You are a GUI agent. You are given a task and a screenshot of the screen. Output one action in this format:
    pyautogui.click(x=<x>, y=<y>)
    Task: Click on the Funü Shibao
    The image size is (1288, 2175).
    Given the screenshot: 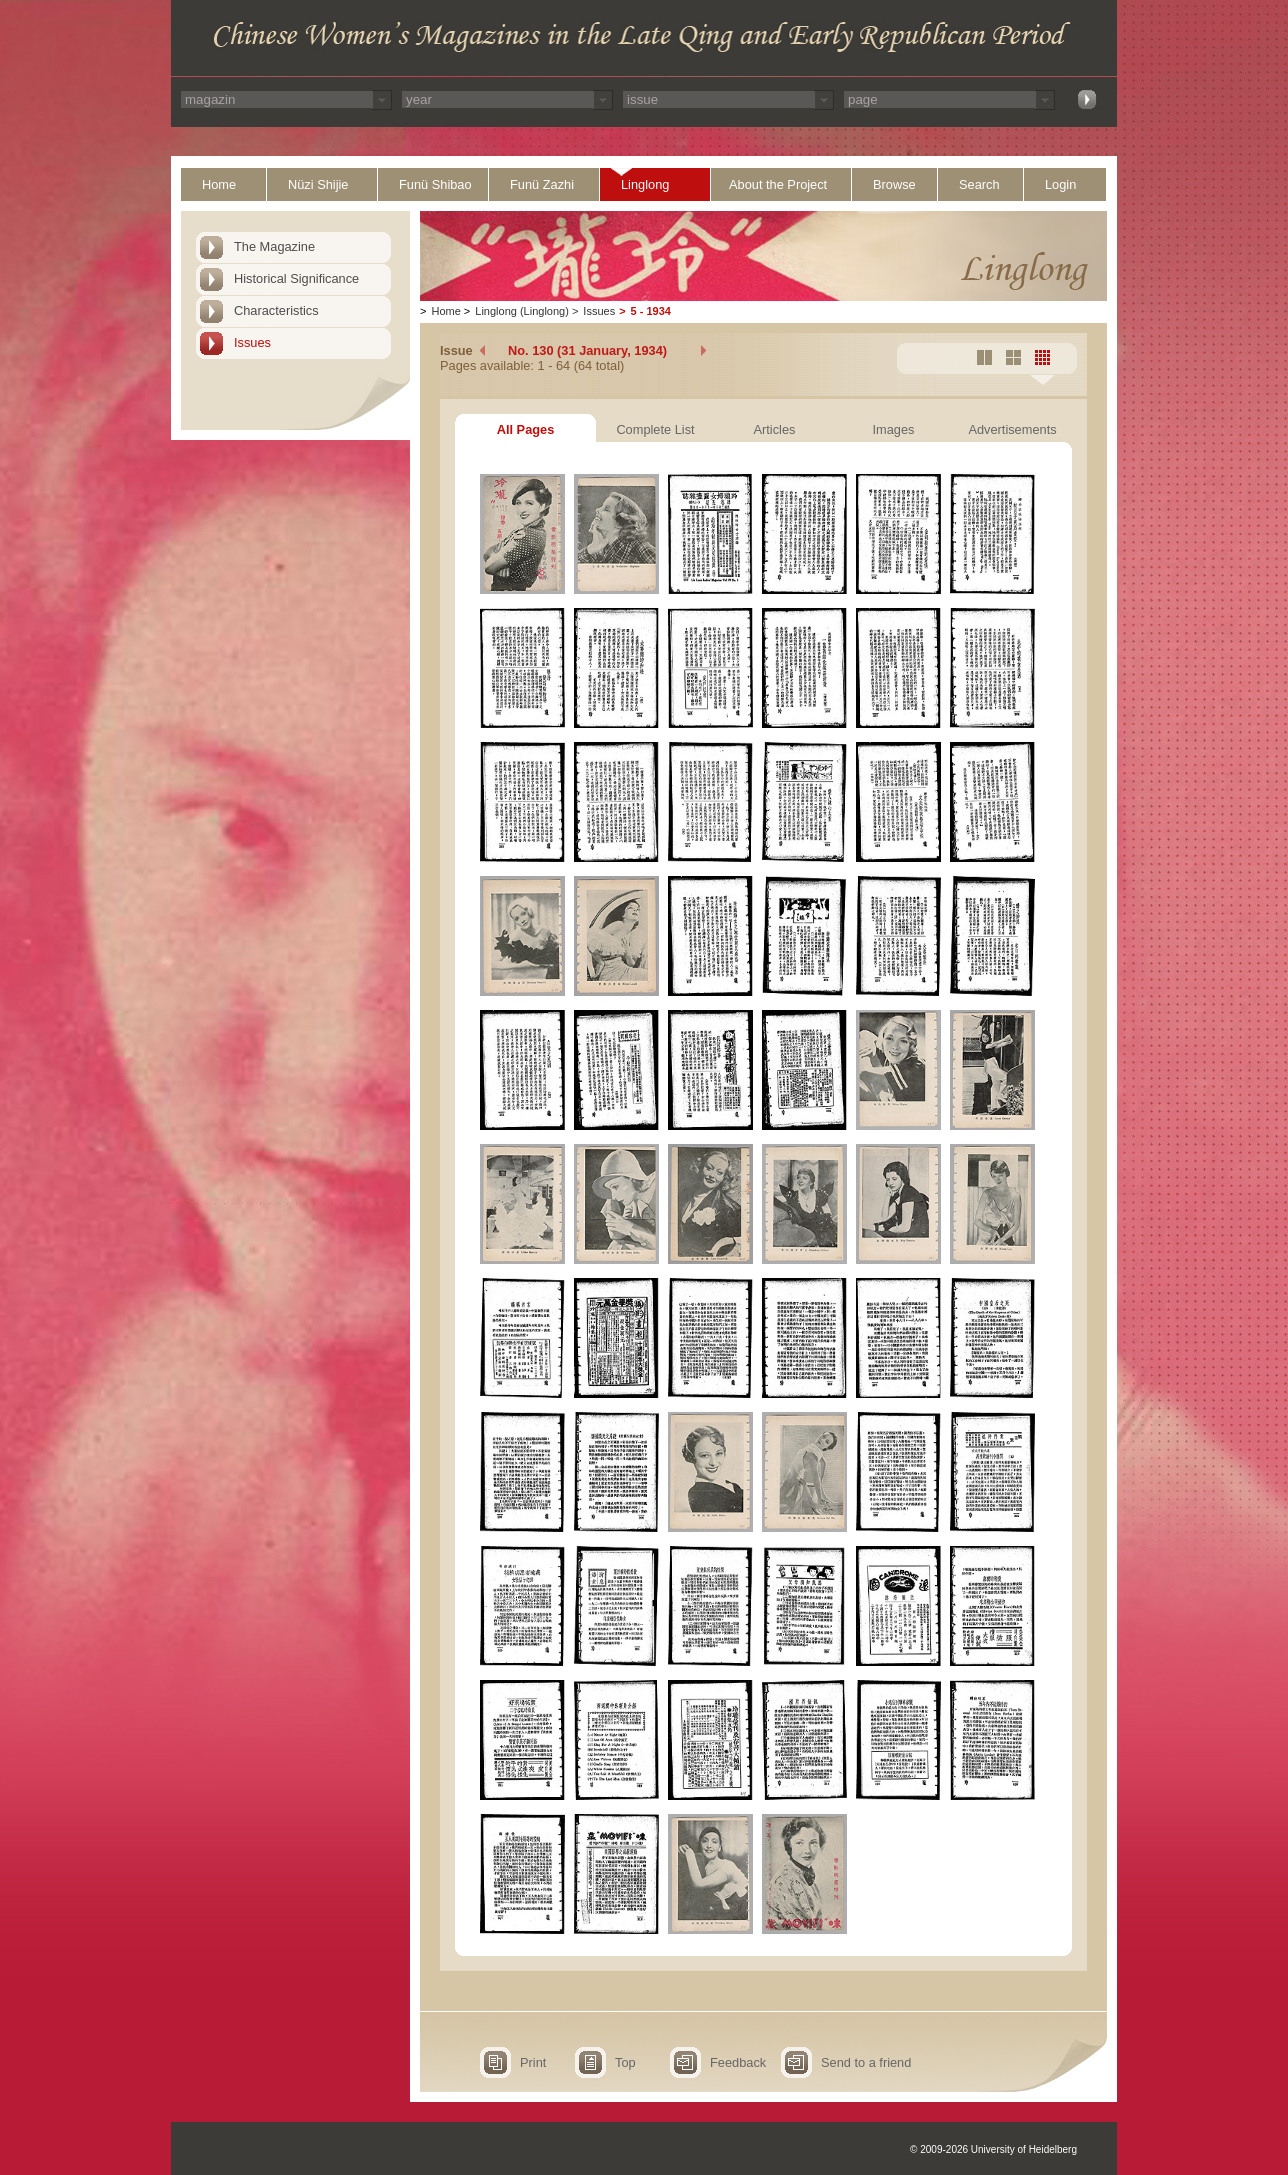 What is the action you would take?
    pyautogui.click(x=435, y=184)
    